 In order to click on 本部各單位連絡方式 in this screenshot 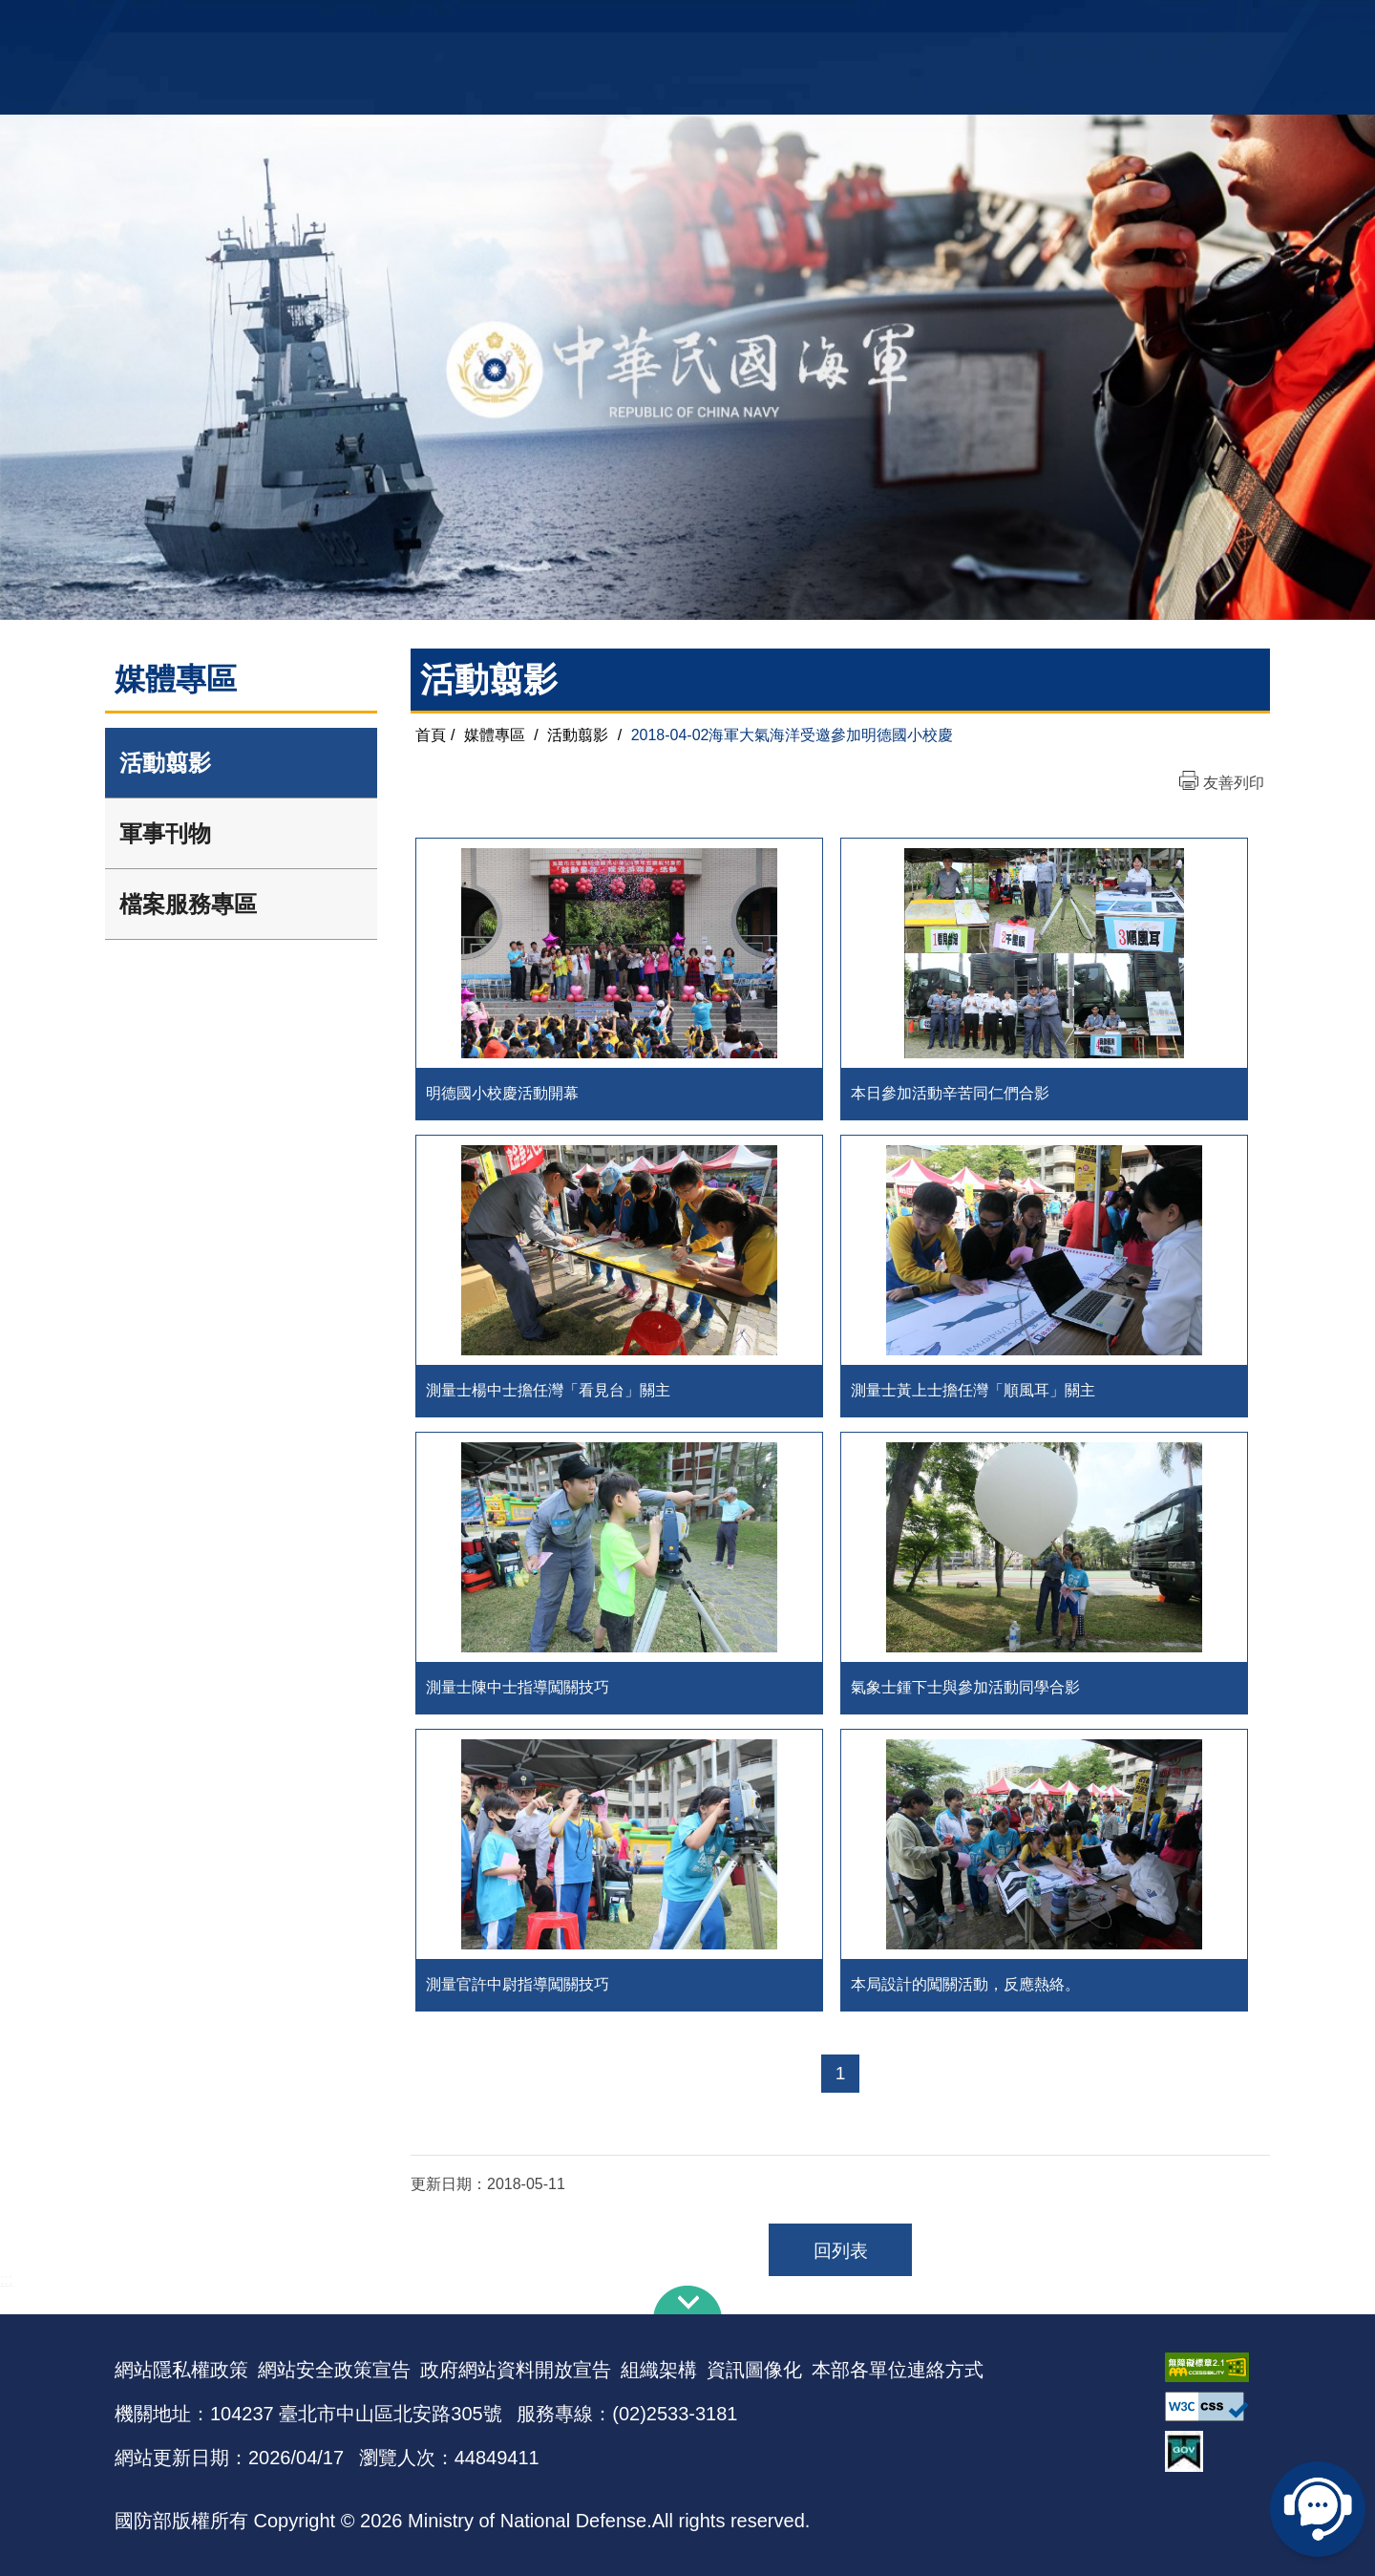, I will do `click(898, 2369)`.